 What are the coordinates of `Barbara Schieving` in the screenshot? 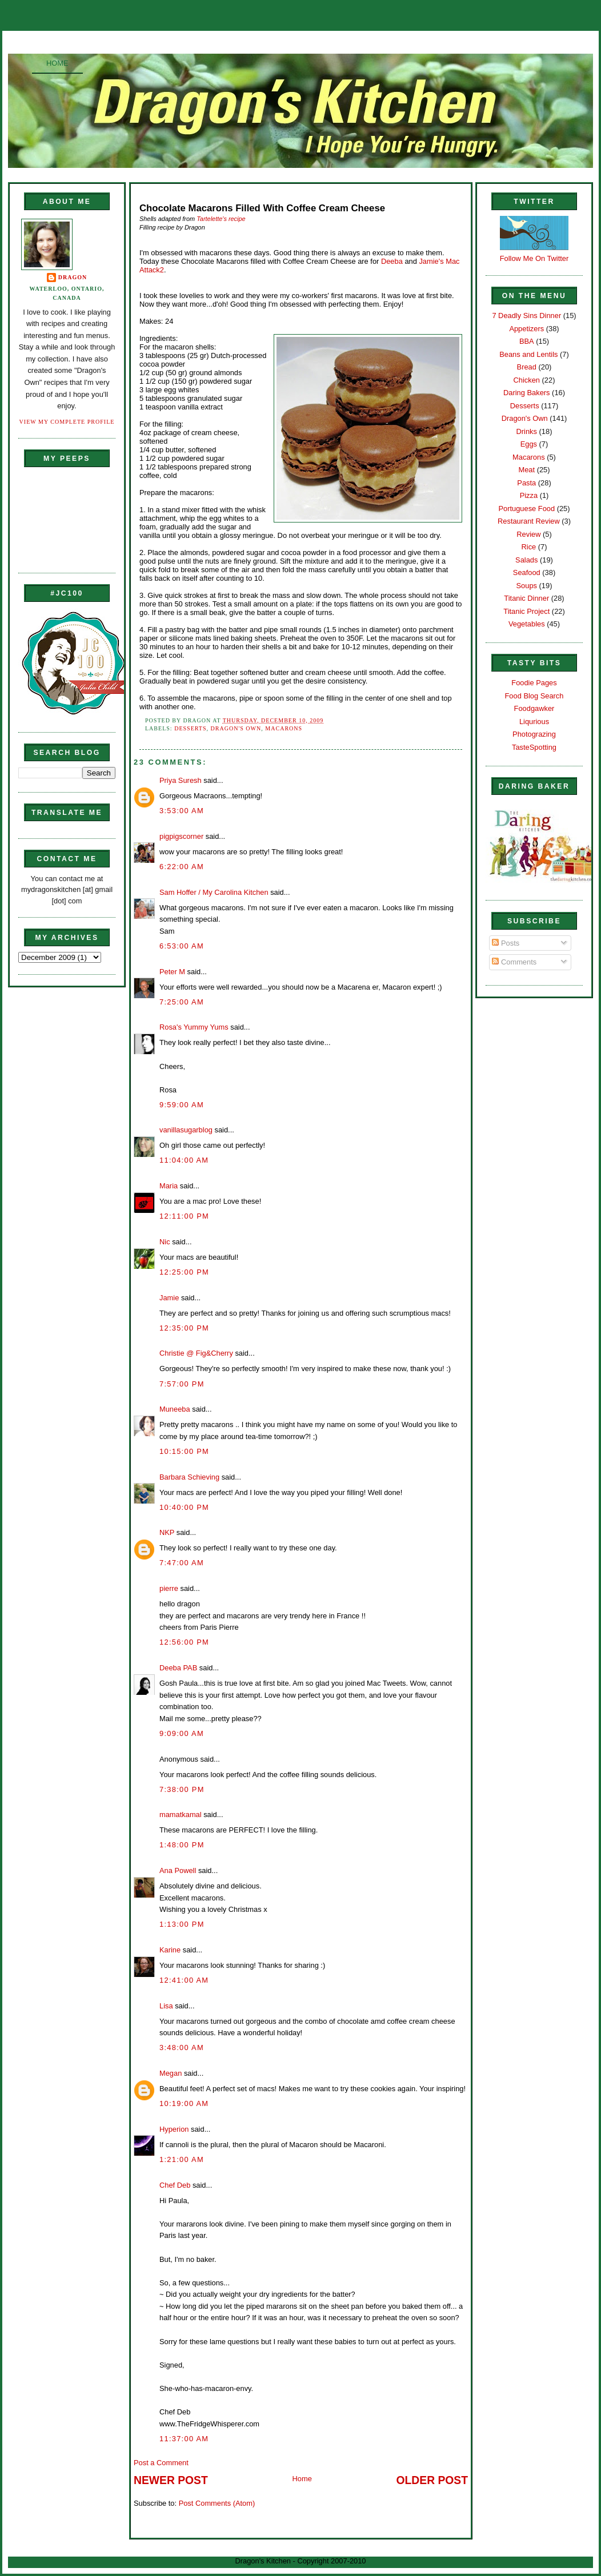 It's located at (189, 1477).